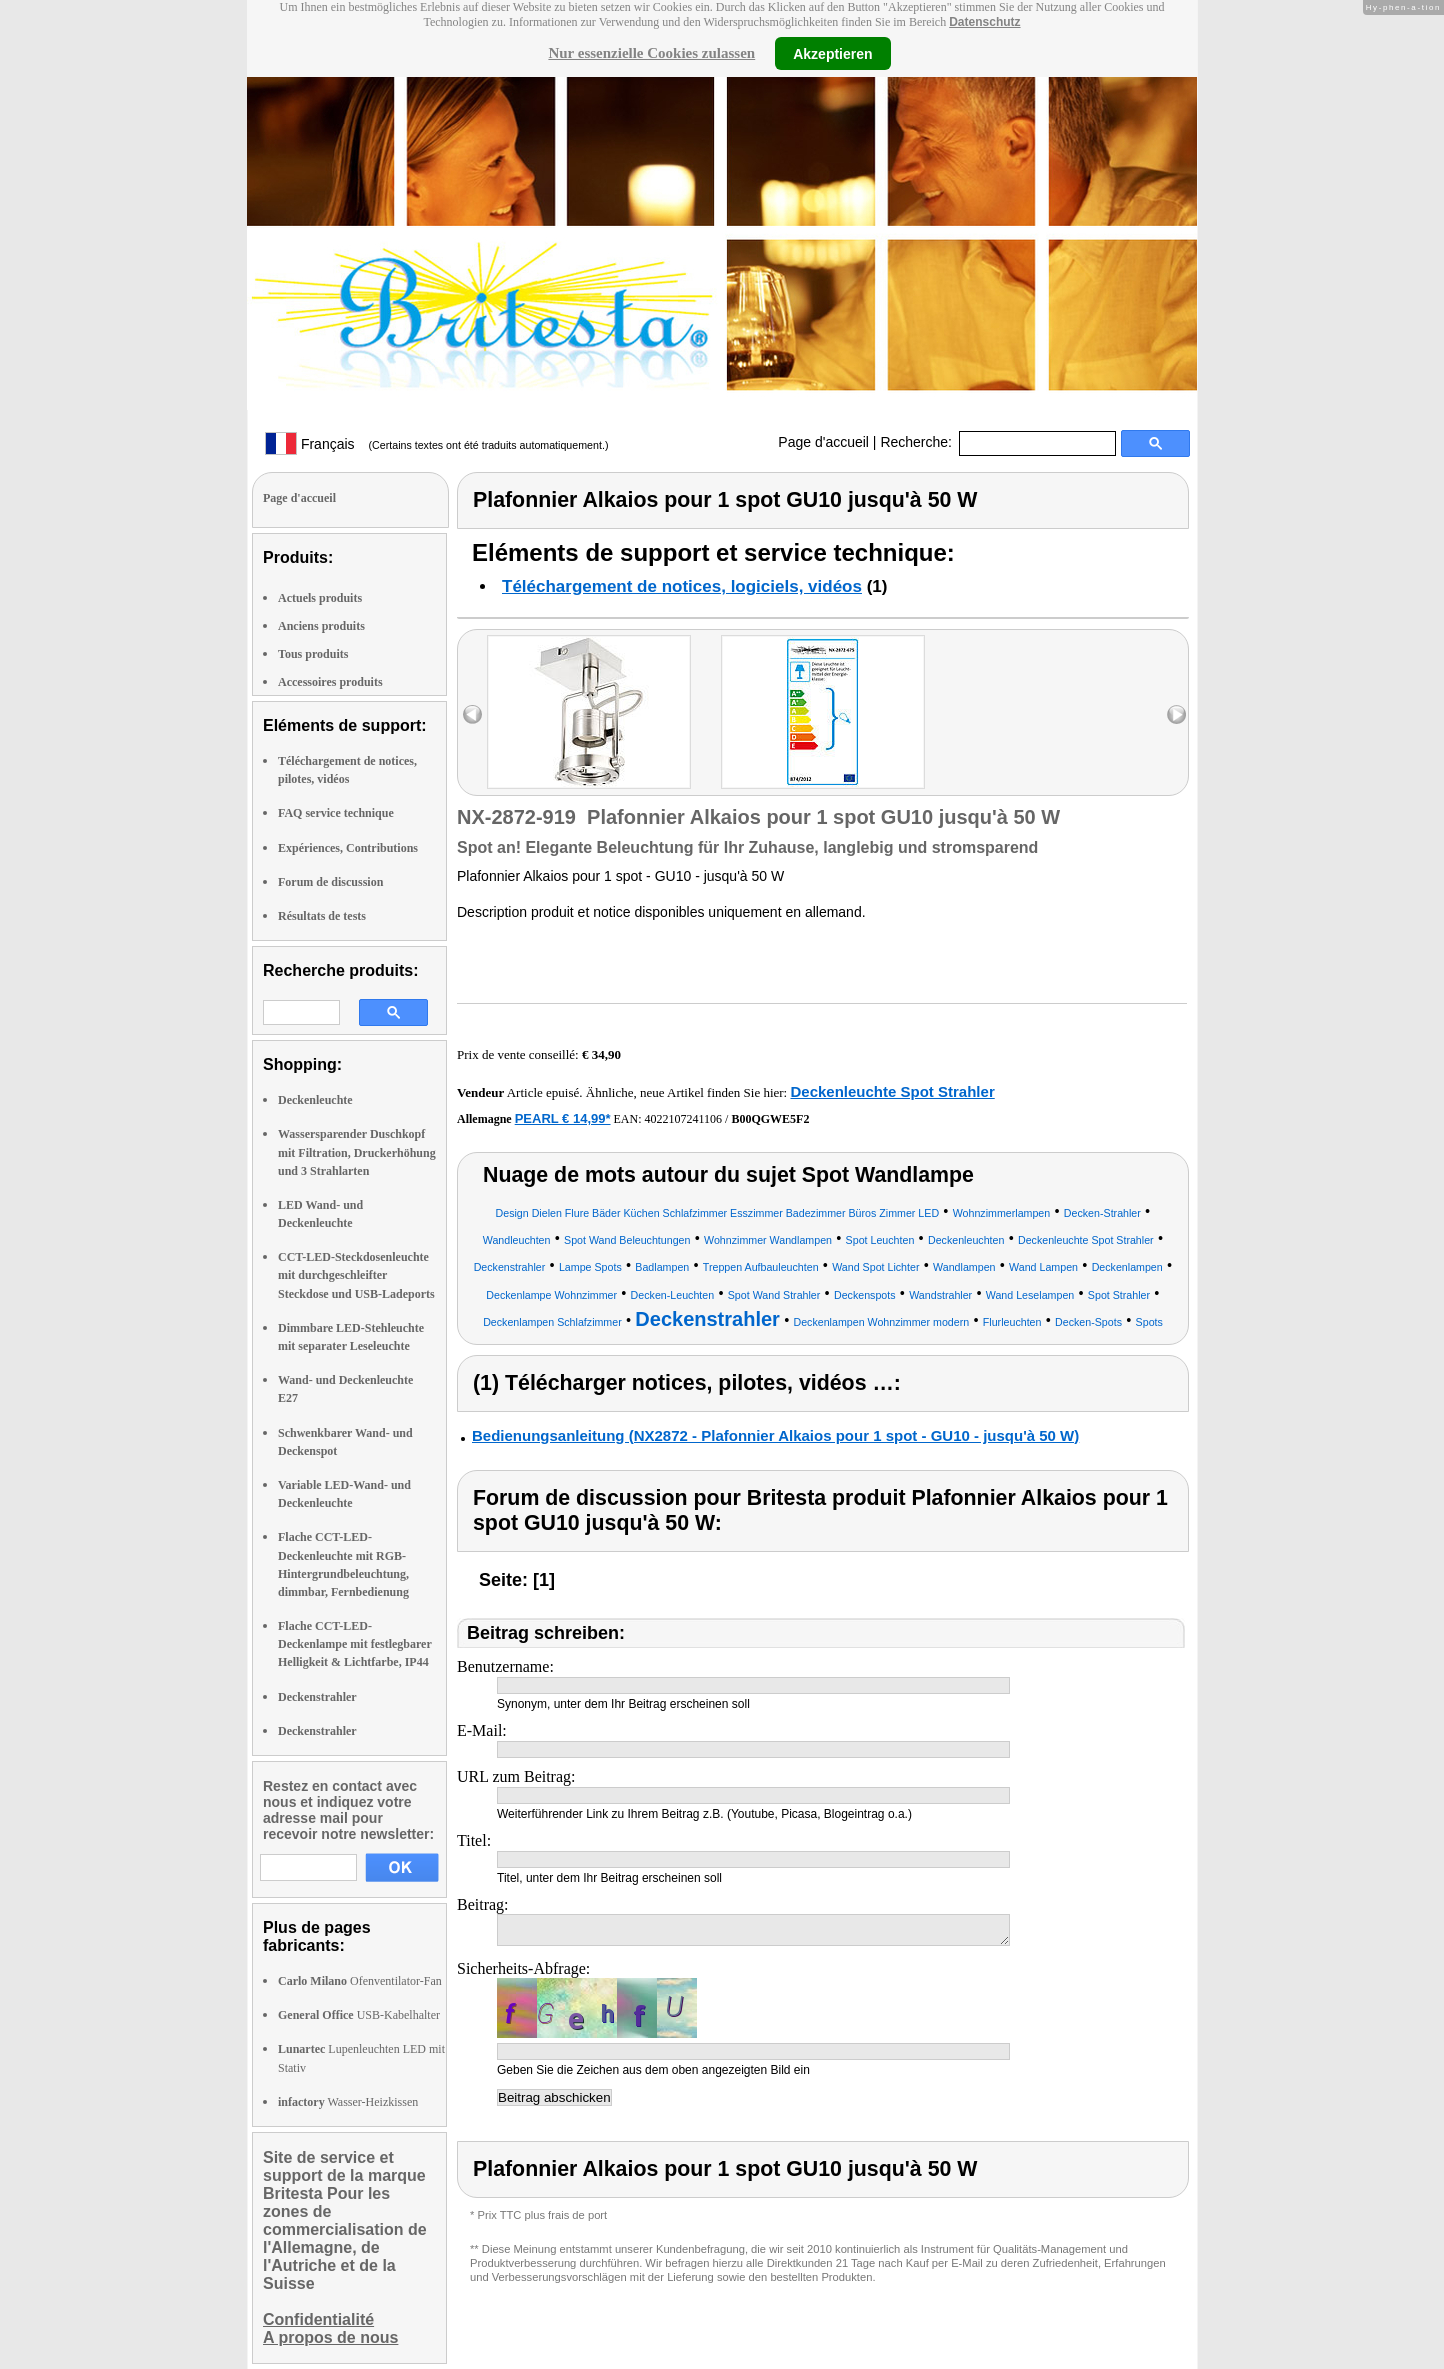  Describe the element at coordinates (322, 916) in the screenshot. I see `Résultats de tests` at that location.